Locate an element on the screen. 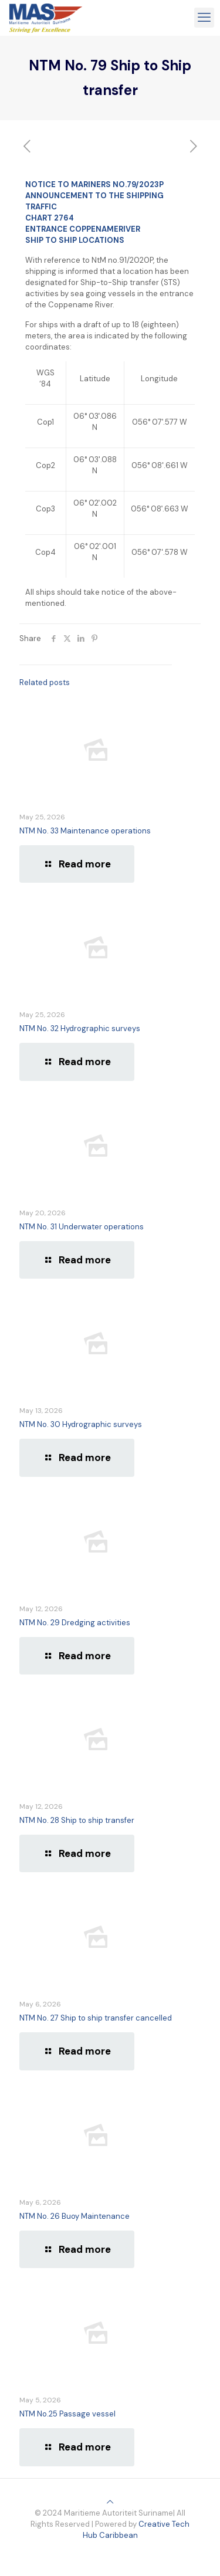  NTM No.25 Passage vessel is located at coordinates (67, 2414).